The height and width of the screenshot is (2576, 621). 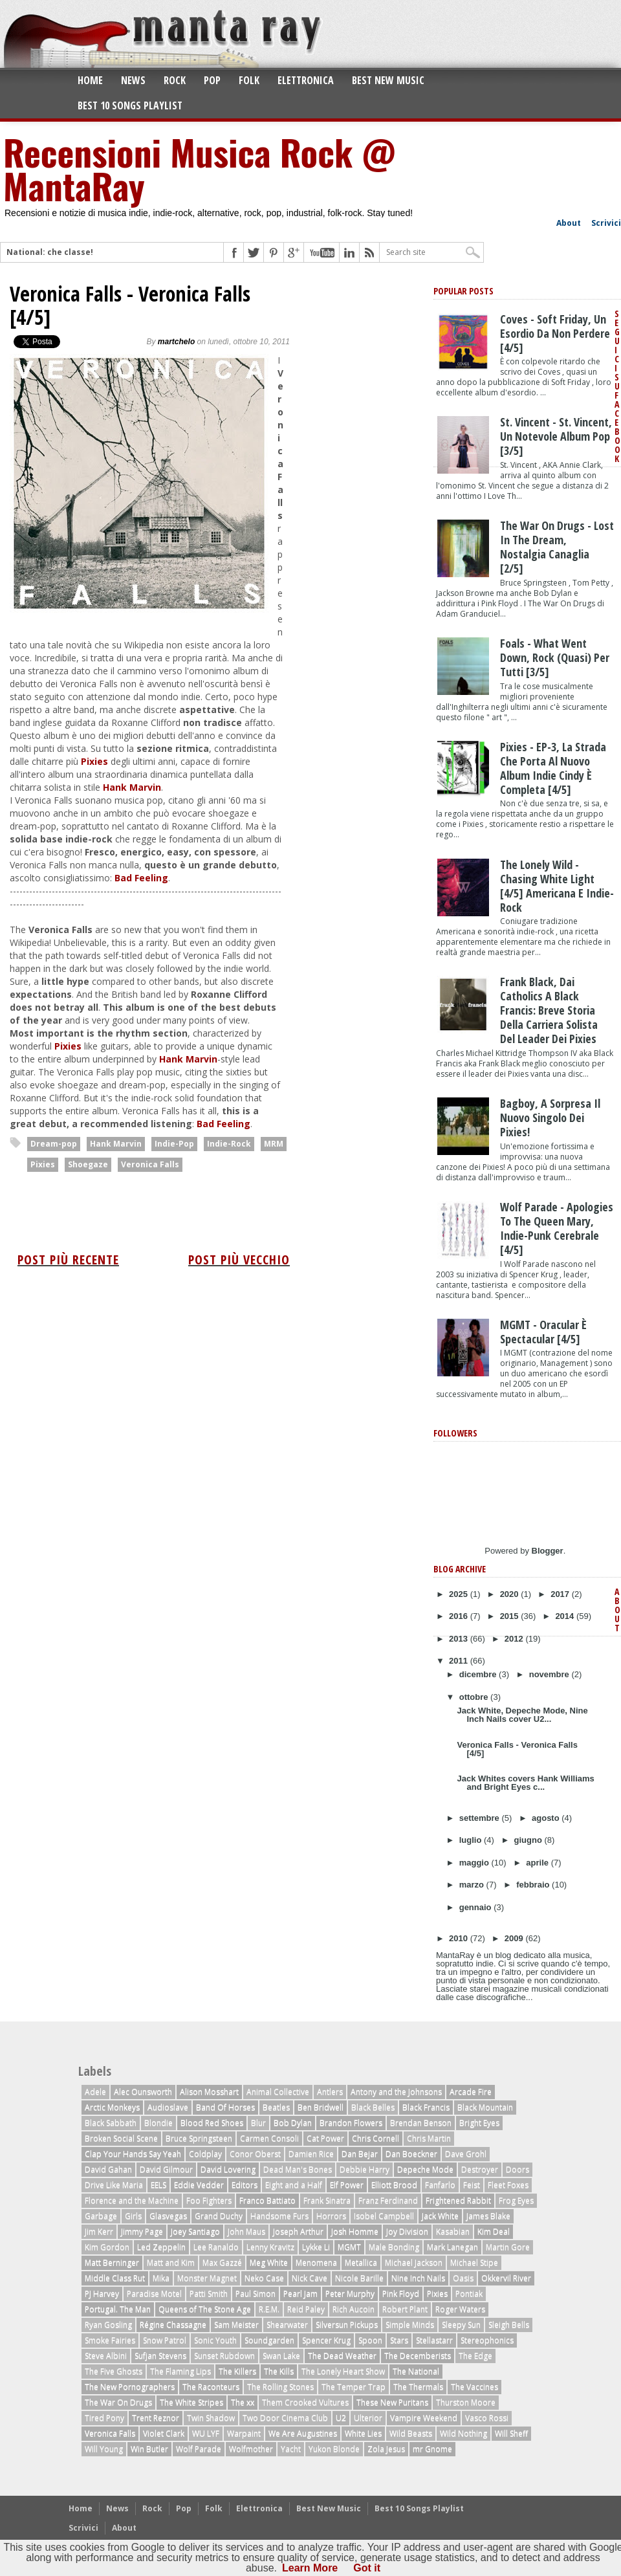 What do you see at coordinates (310, 2567) in the screenshot?
I see `Learn More` at bounding box center [310, 2567].